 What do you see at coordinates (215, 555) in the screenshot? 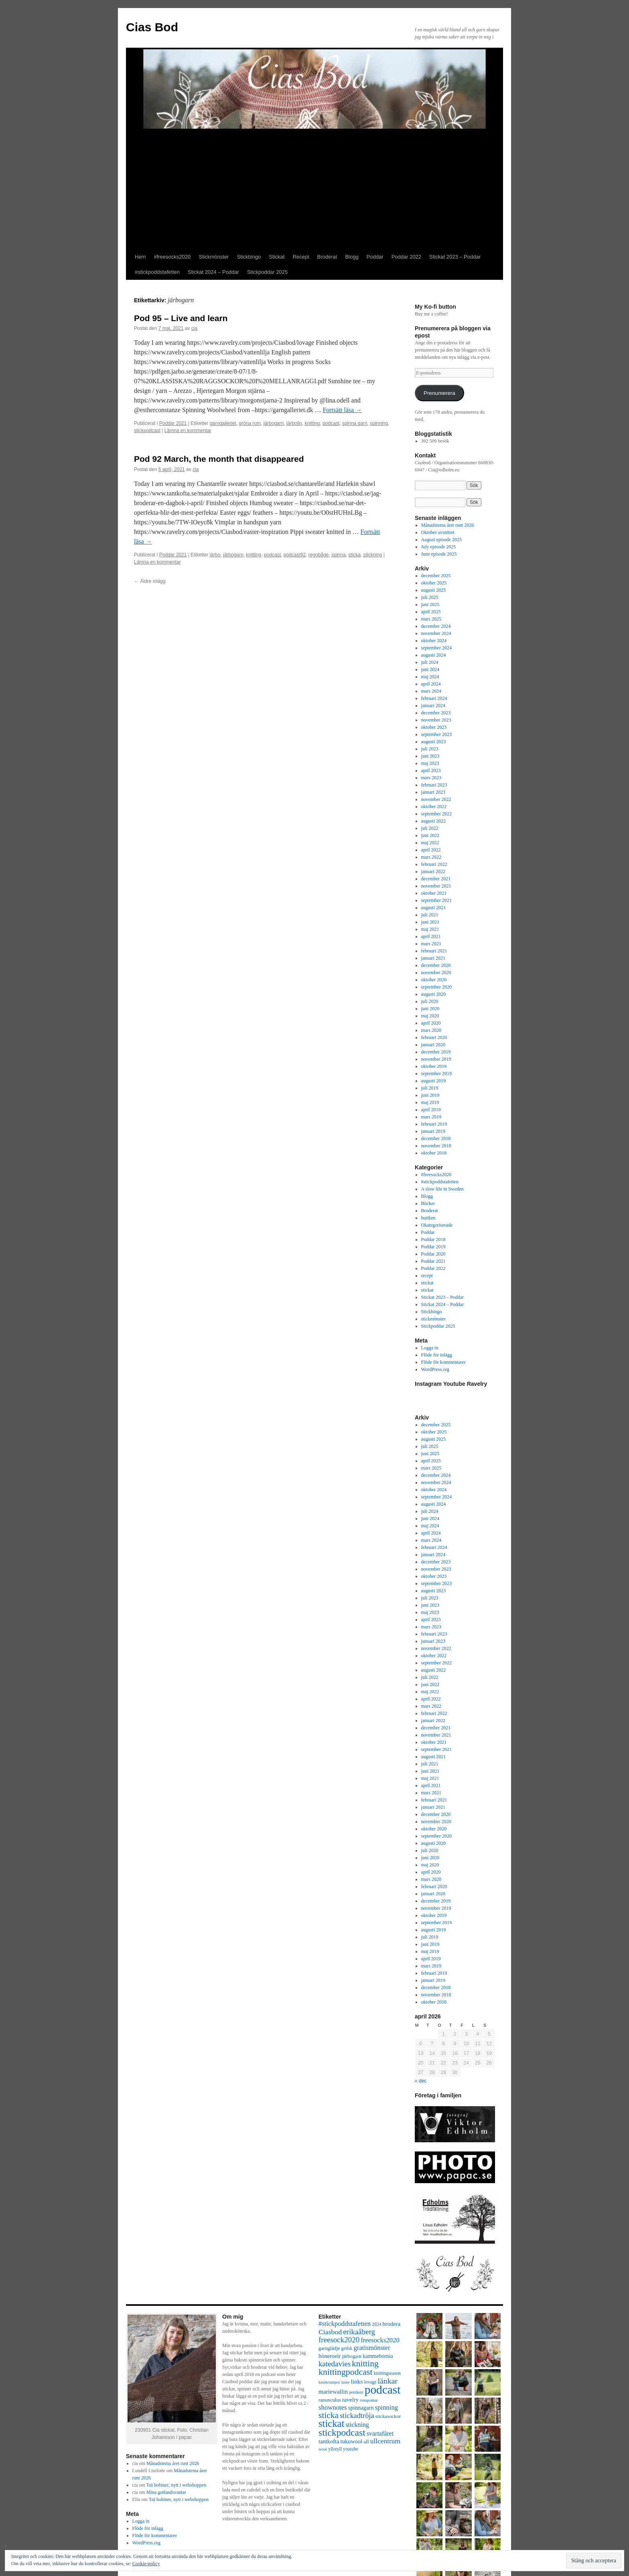
I see `järbo` at bounding box center [215, 555].